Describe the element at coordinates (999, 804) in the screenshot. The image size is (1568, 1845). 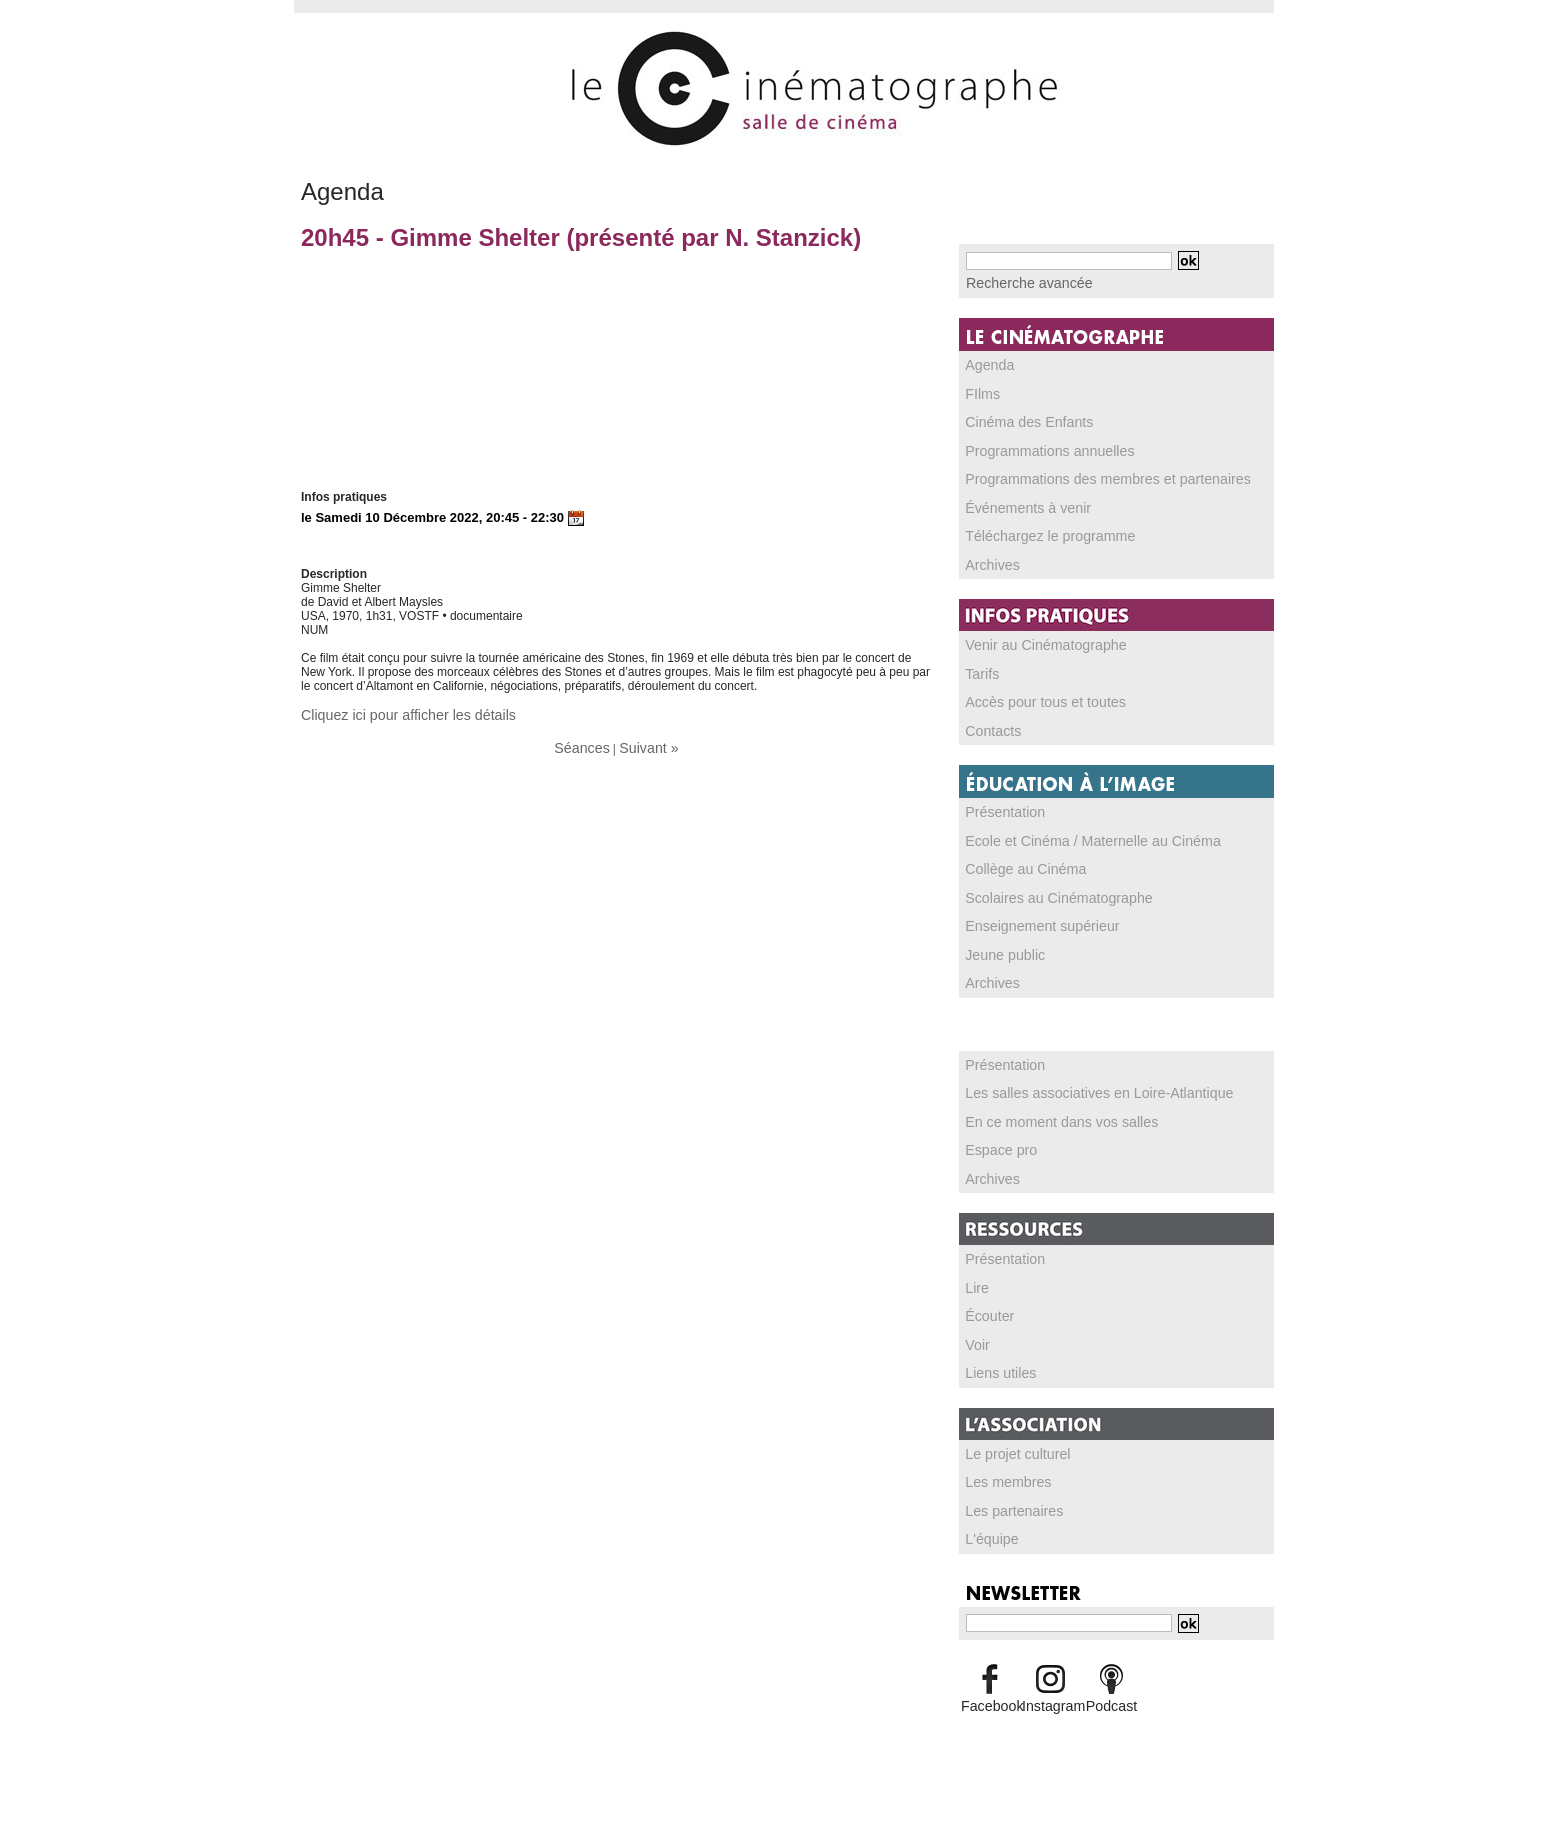
I see `Présentation` at that location.